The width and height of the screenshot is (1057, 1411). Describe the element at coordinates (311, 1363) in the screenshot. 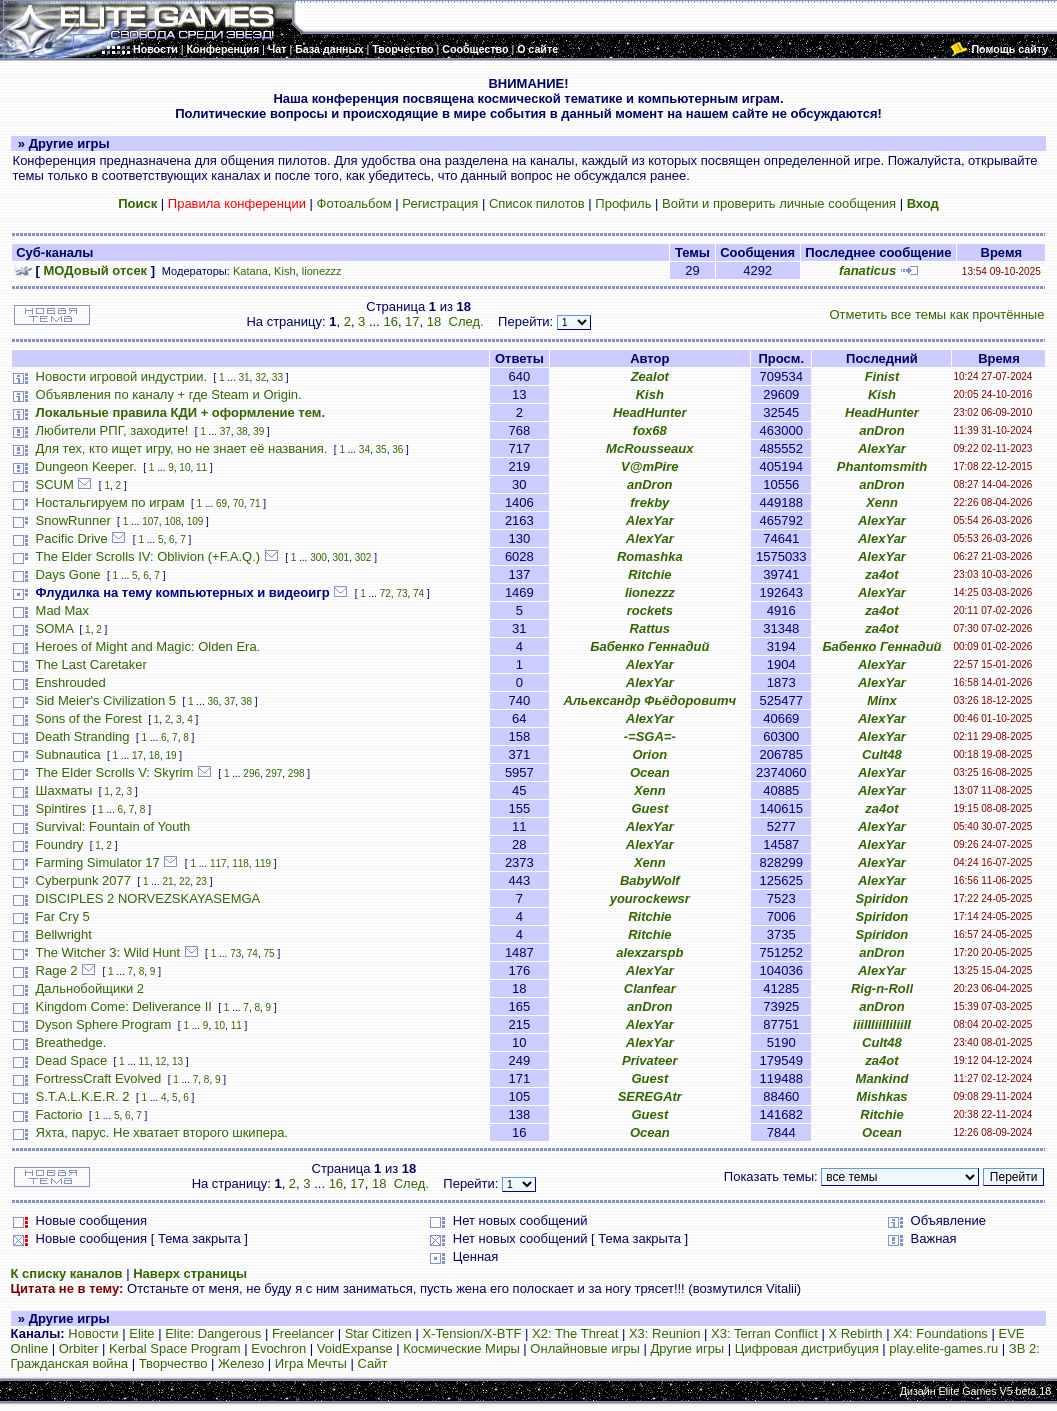

I see `Игра Мечты` at that location.